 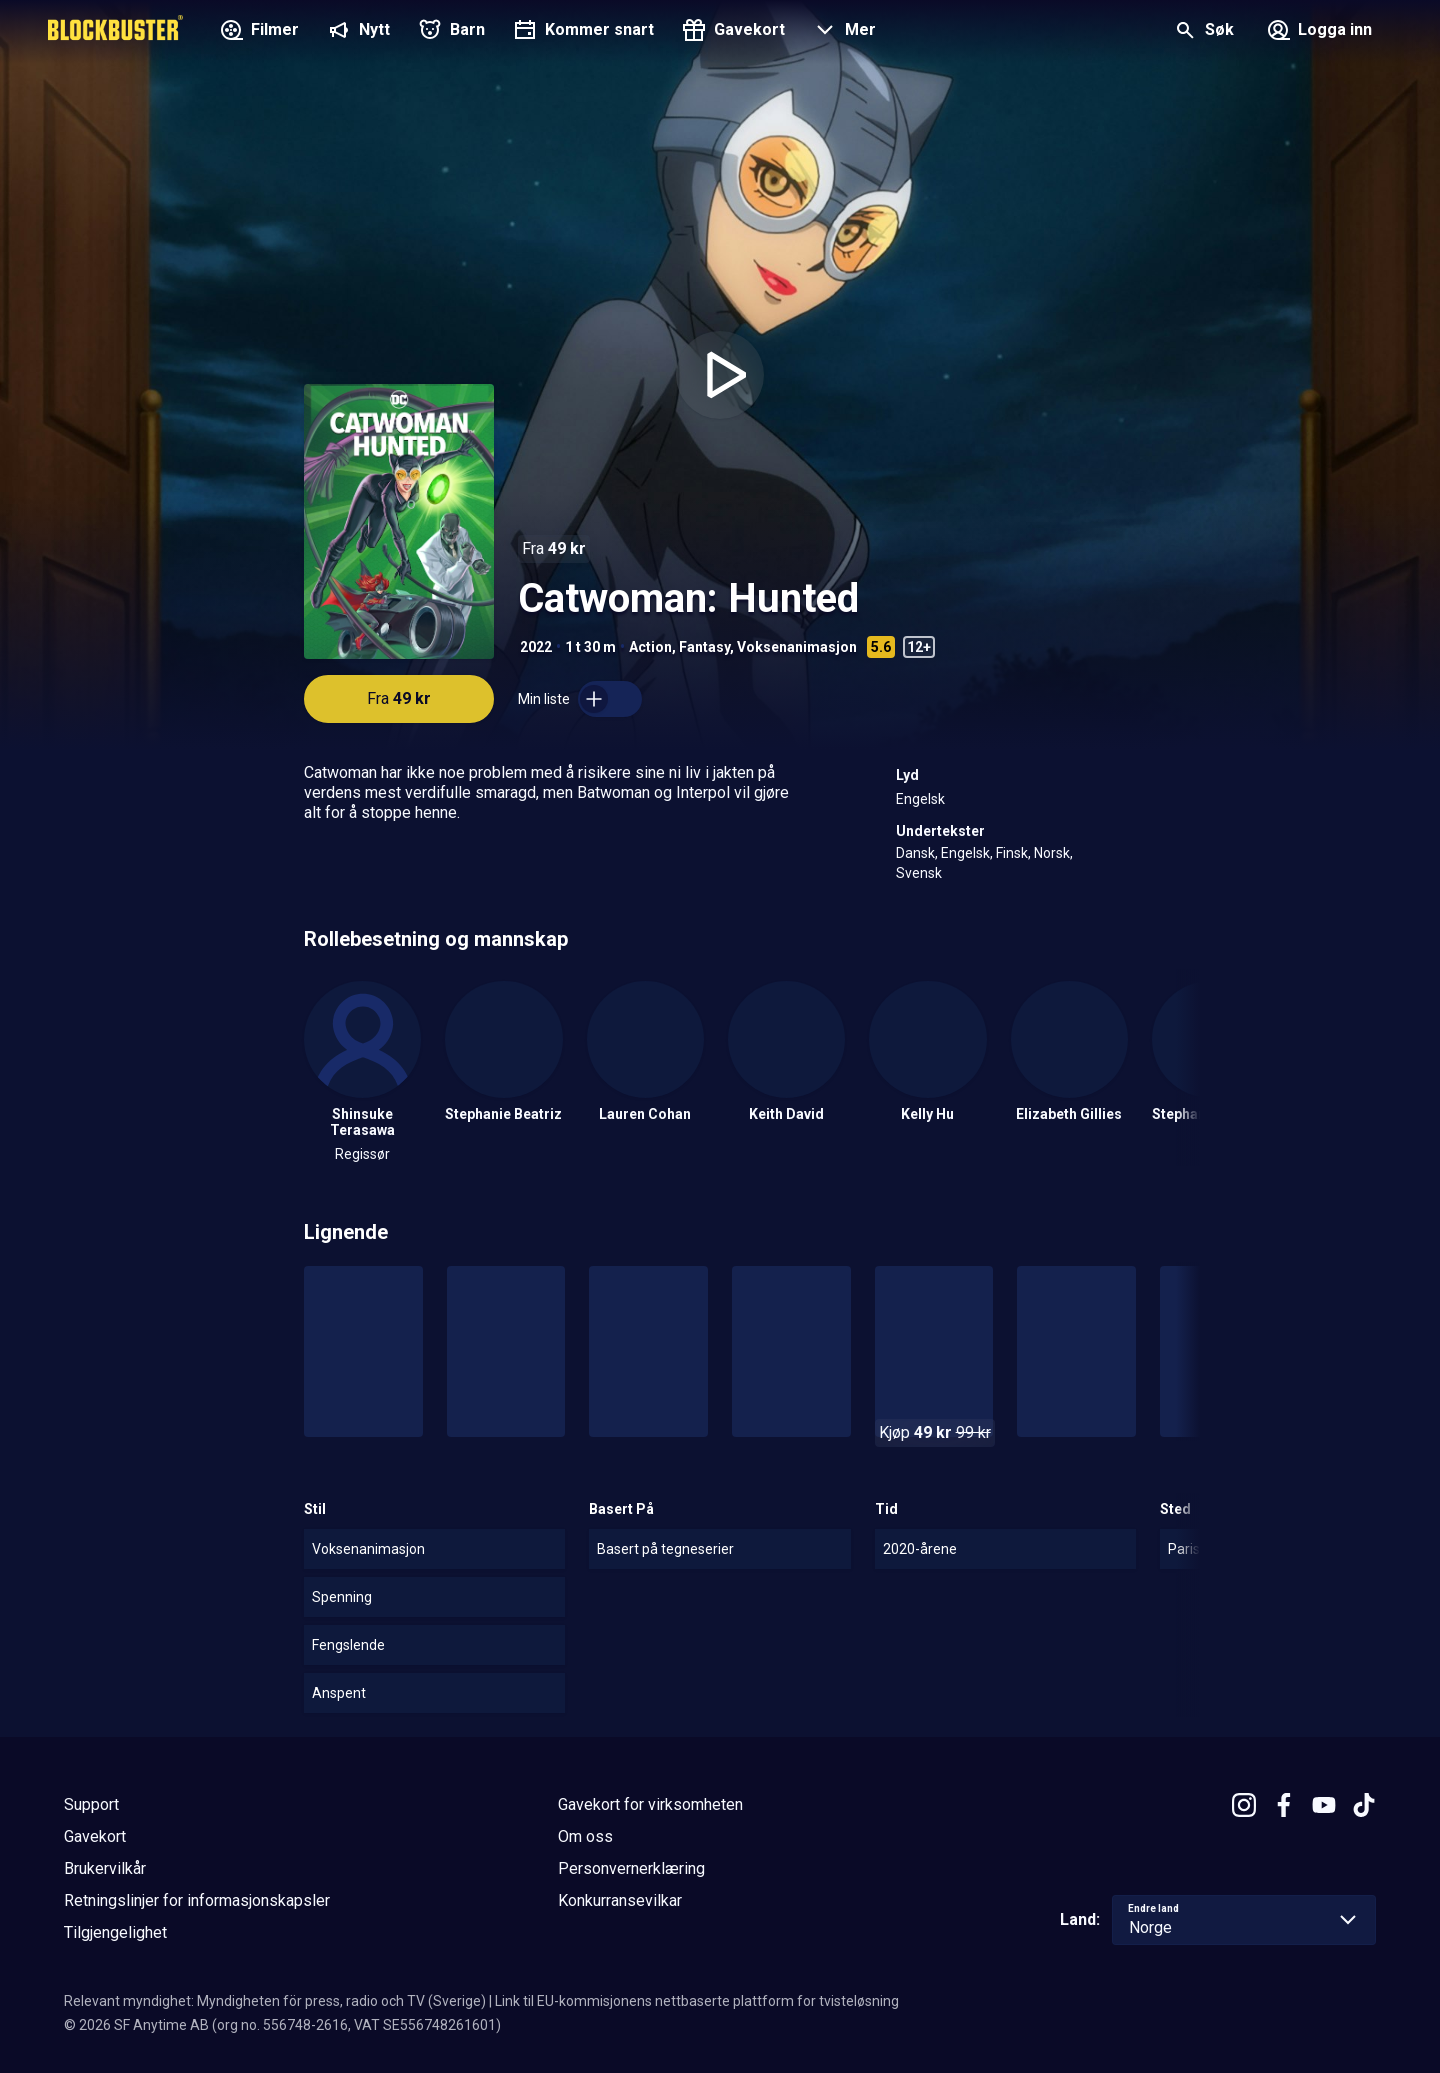 I want to click on Dansk, so click(x=915, y=853).